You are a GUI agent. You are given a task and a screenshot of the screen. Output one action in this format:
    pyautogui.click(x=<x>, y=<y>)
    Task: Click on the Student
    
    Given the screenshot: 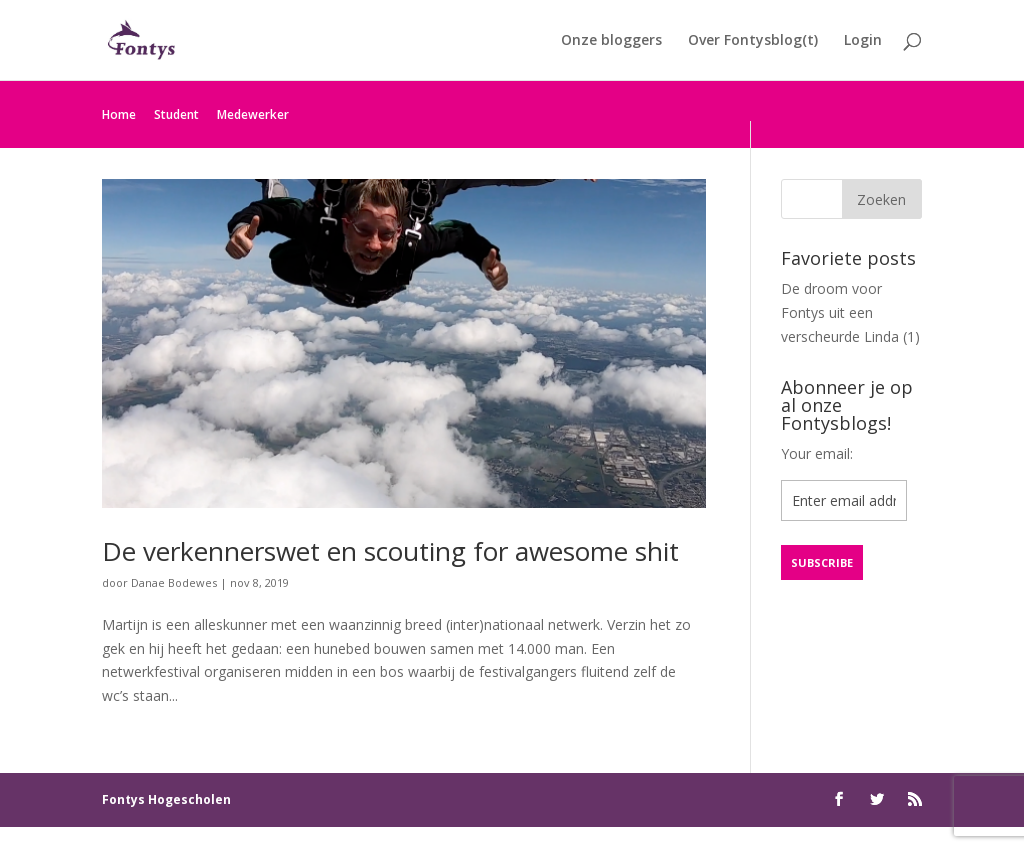 What is the action you would take?
    pyautogui.click(x=176, y=114)
    